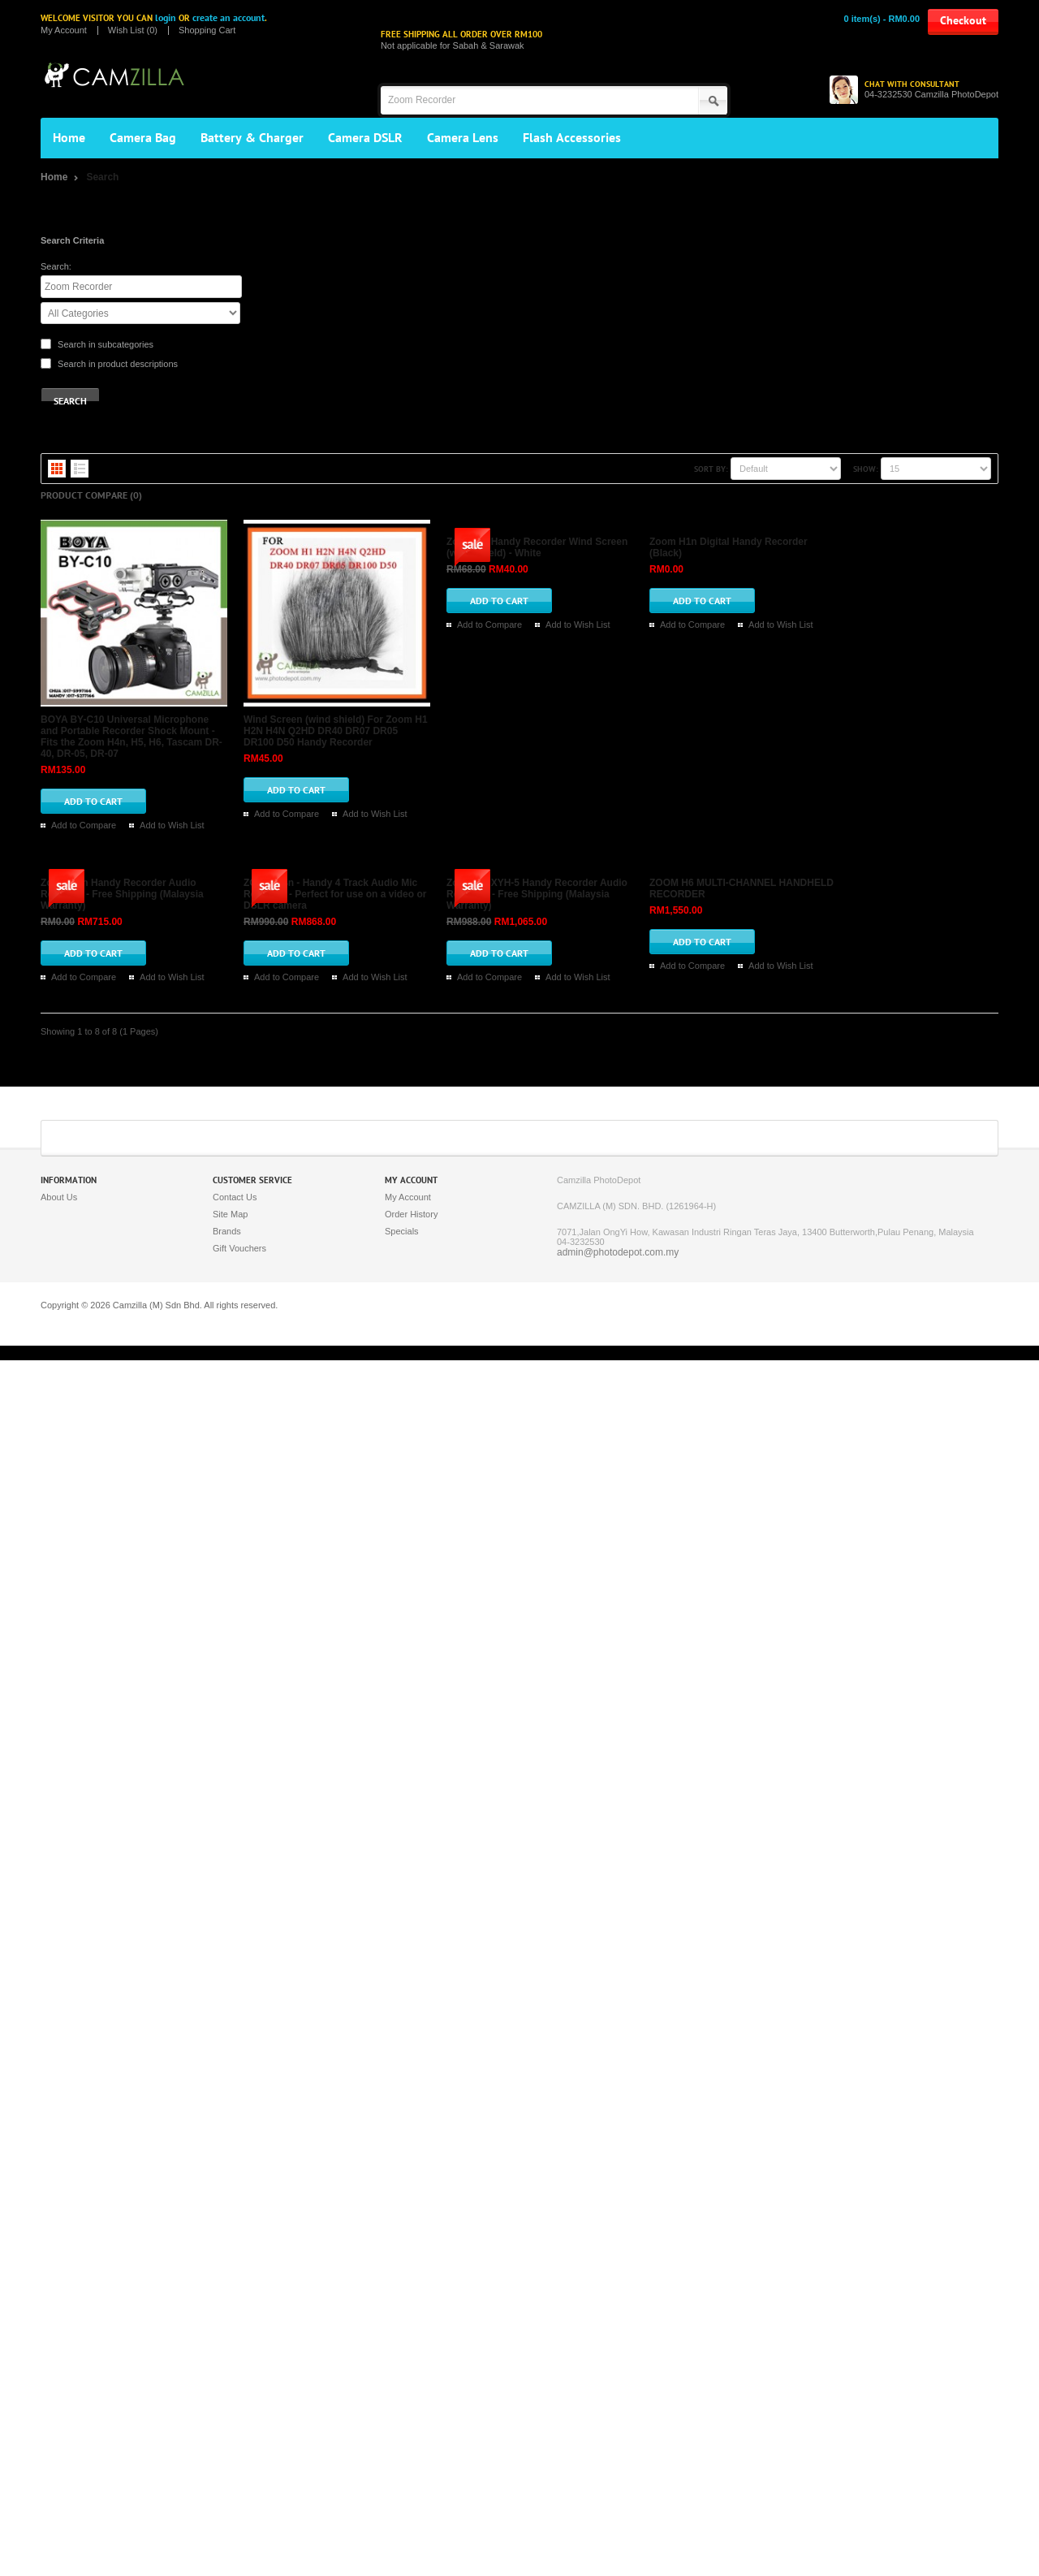  Describe the element at coordinates (411, 2430) in the screenshot. I see `Order History` at that location.